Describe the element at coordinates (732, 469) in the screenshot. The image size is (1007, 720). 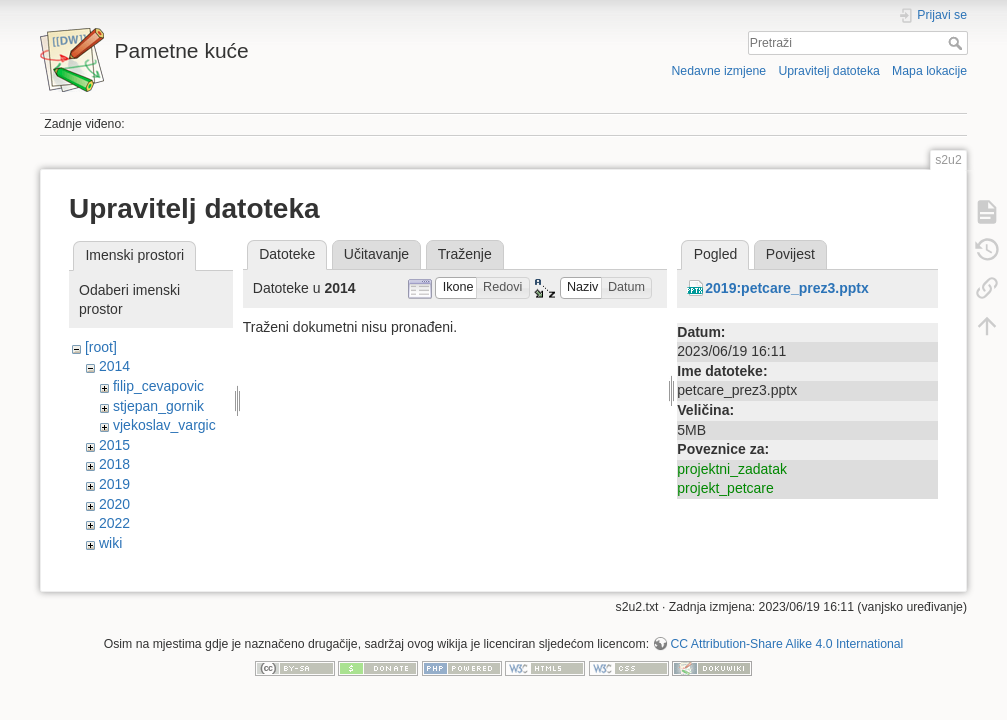
I see `projektni_zadatak` at that location.